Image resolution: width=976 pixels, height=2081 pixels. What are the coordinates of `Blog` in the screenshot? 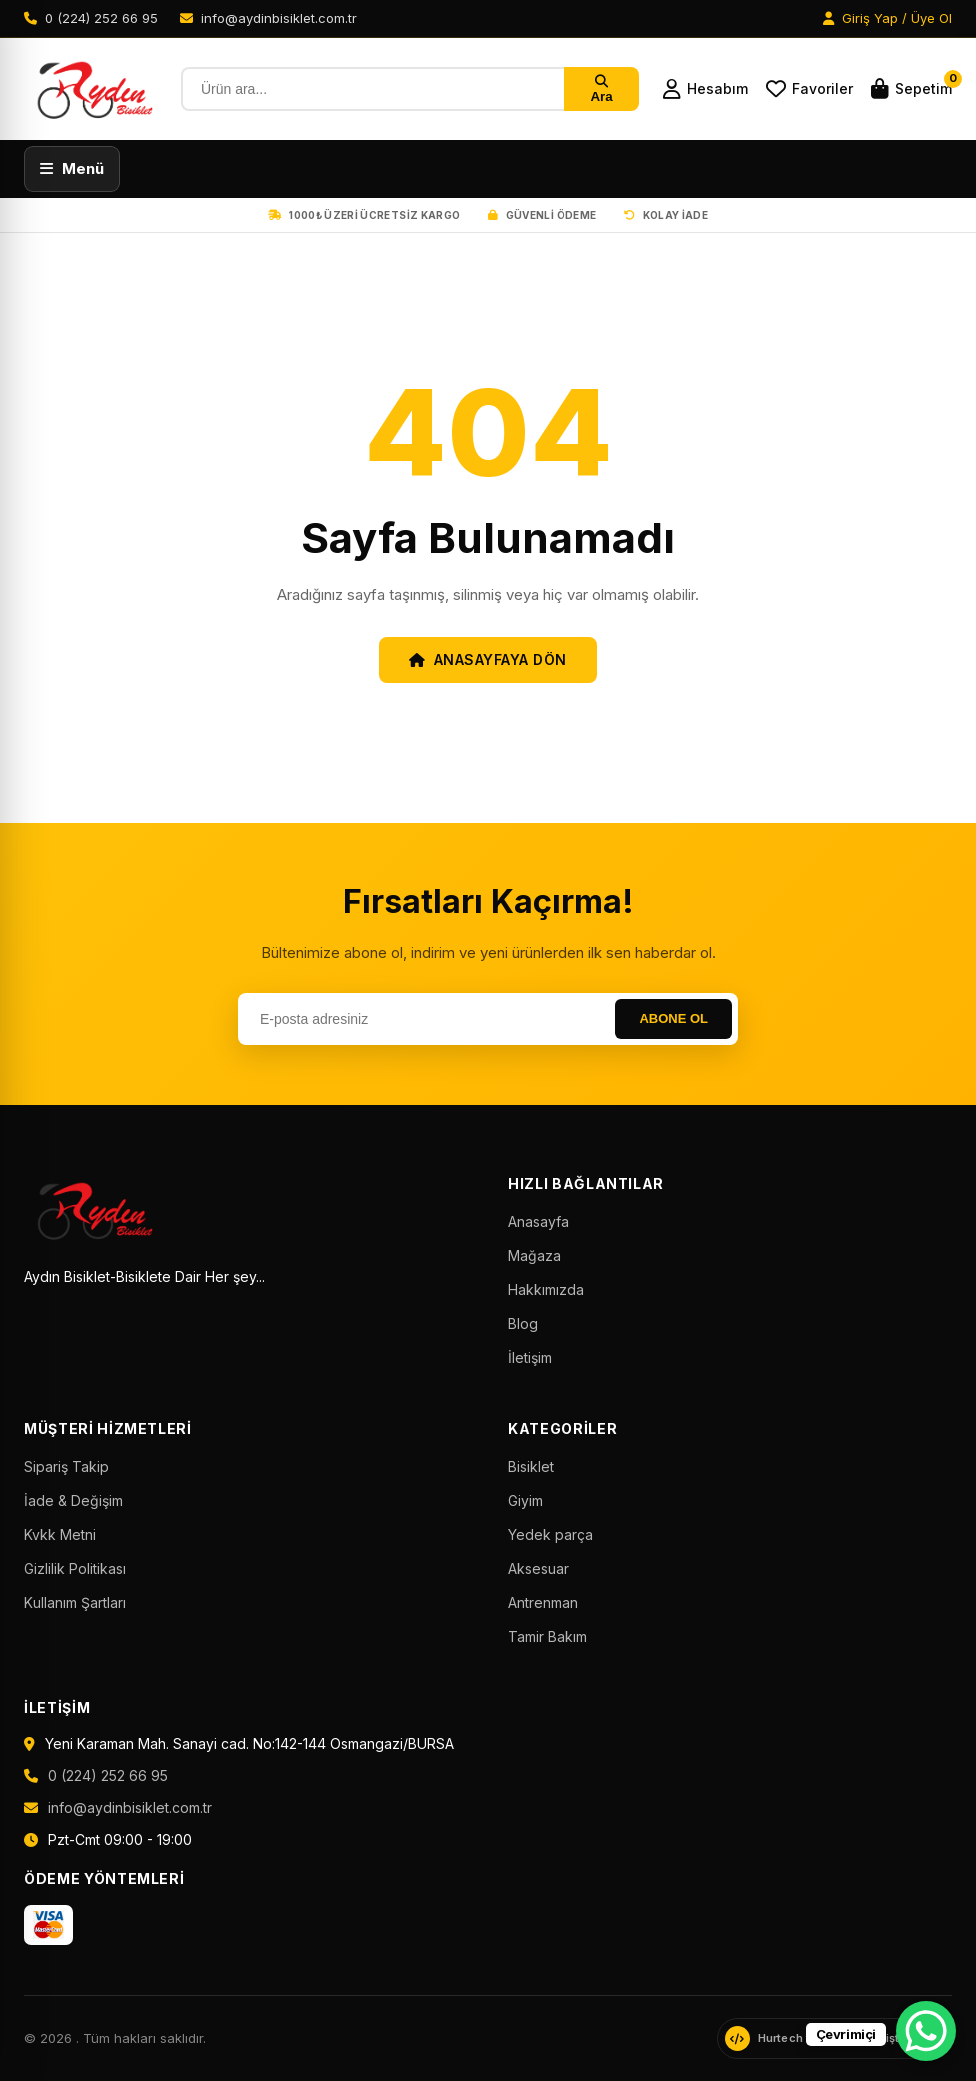 It's located at (523, 1323).